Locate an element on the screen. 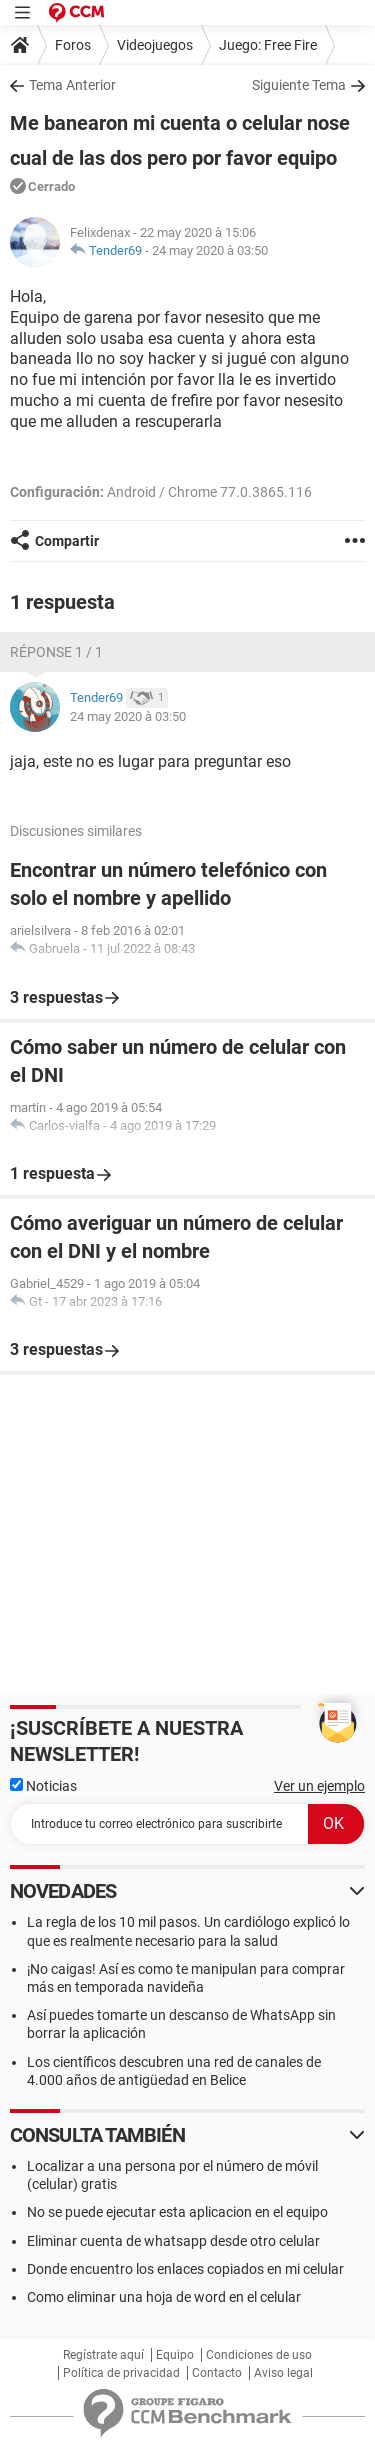 This screenshot has width=375, height=2457. Foros is located at coordinates (73, 45).